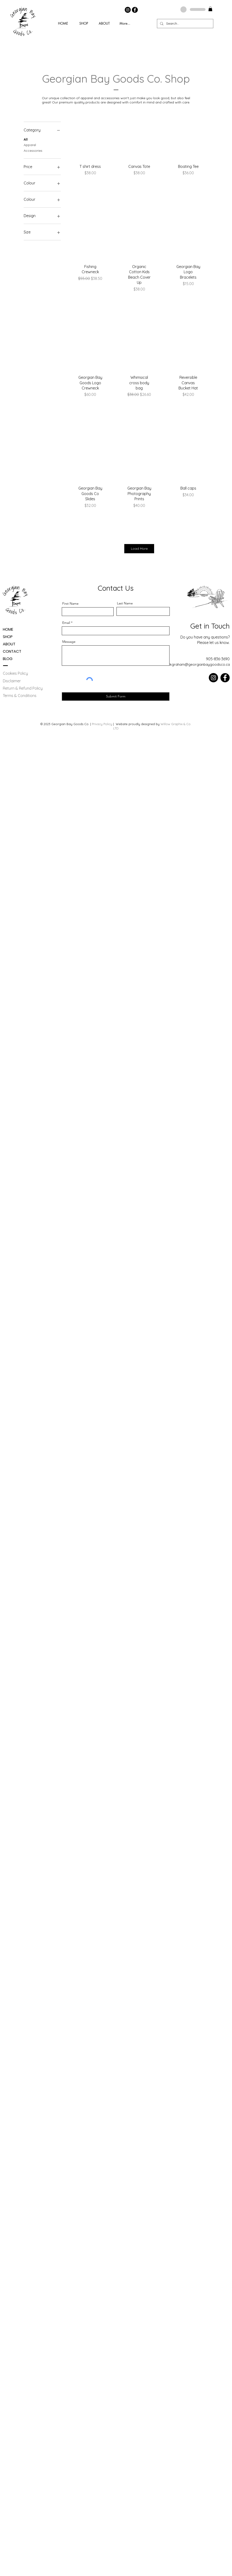  I want to click on BLOG, so click(8, 658).